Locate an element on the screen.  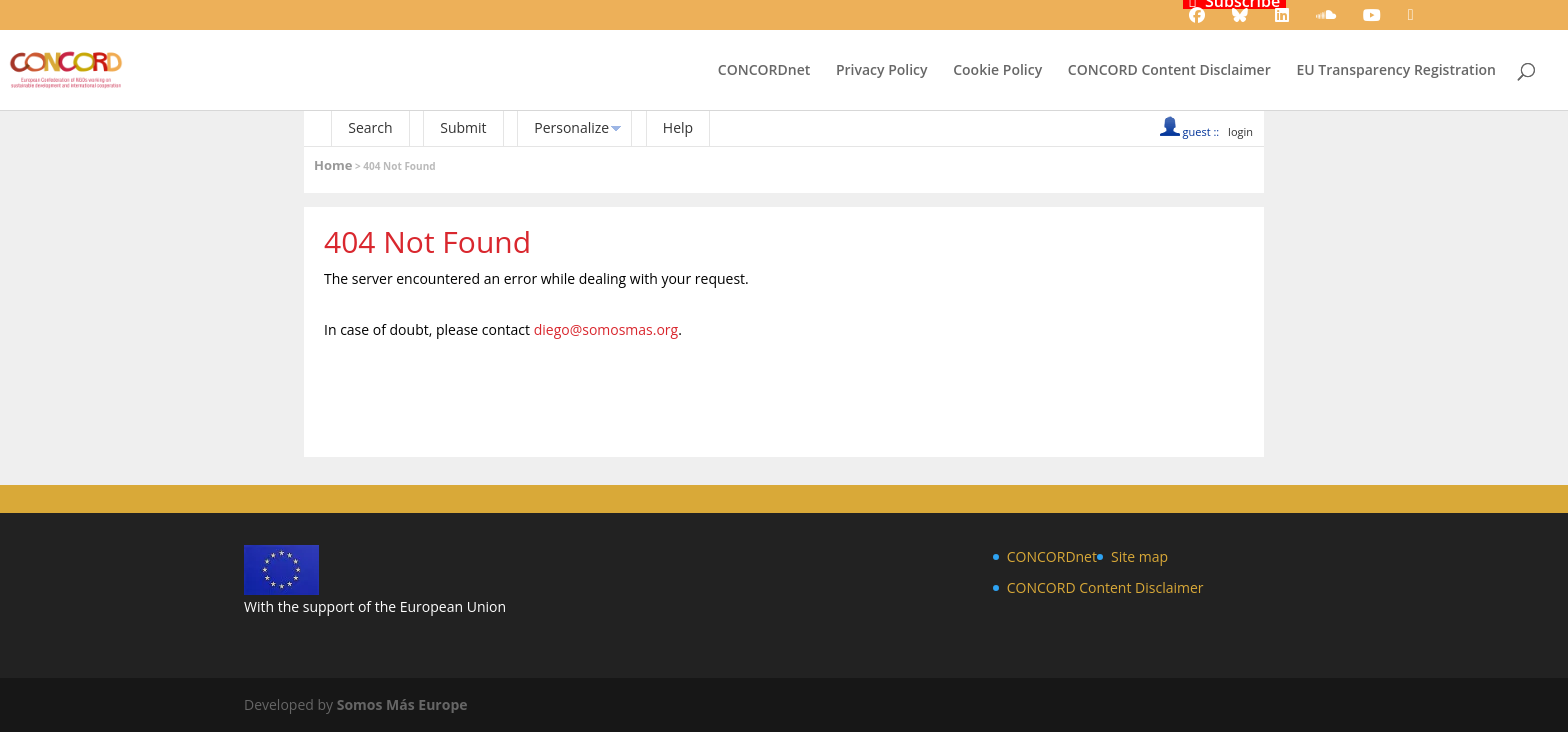
Help is located at coordinates (678, 127).